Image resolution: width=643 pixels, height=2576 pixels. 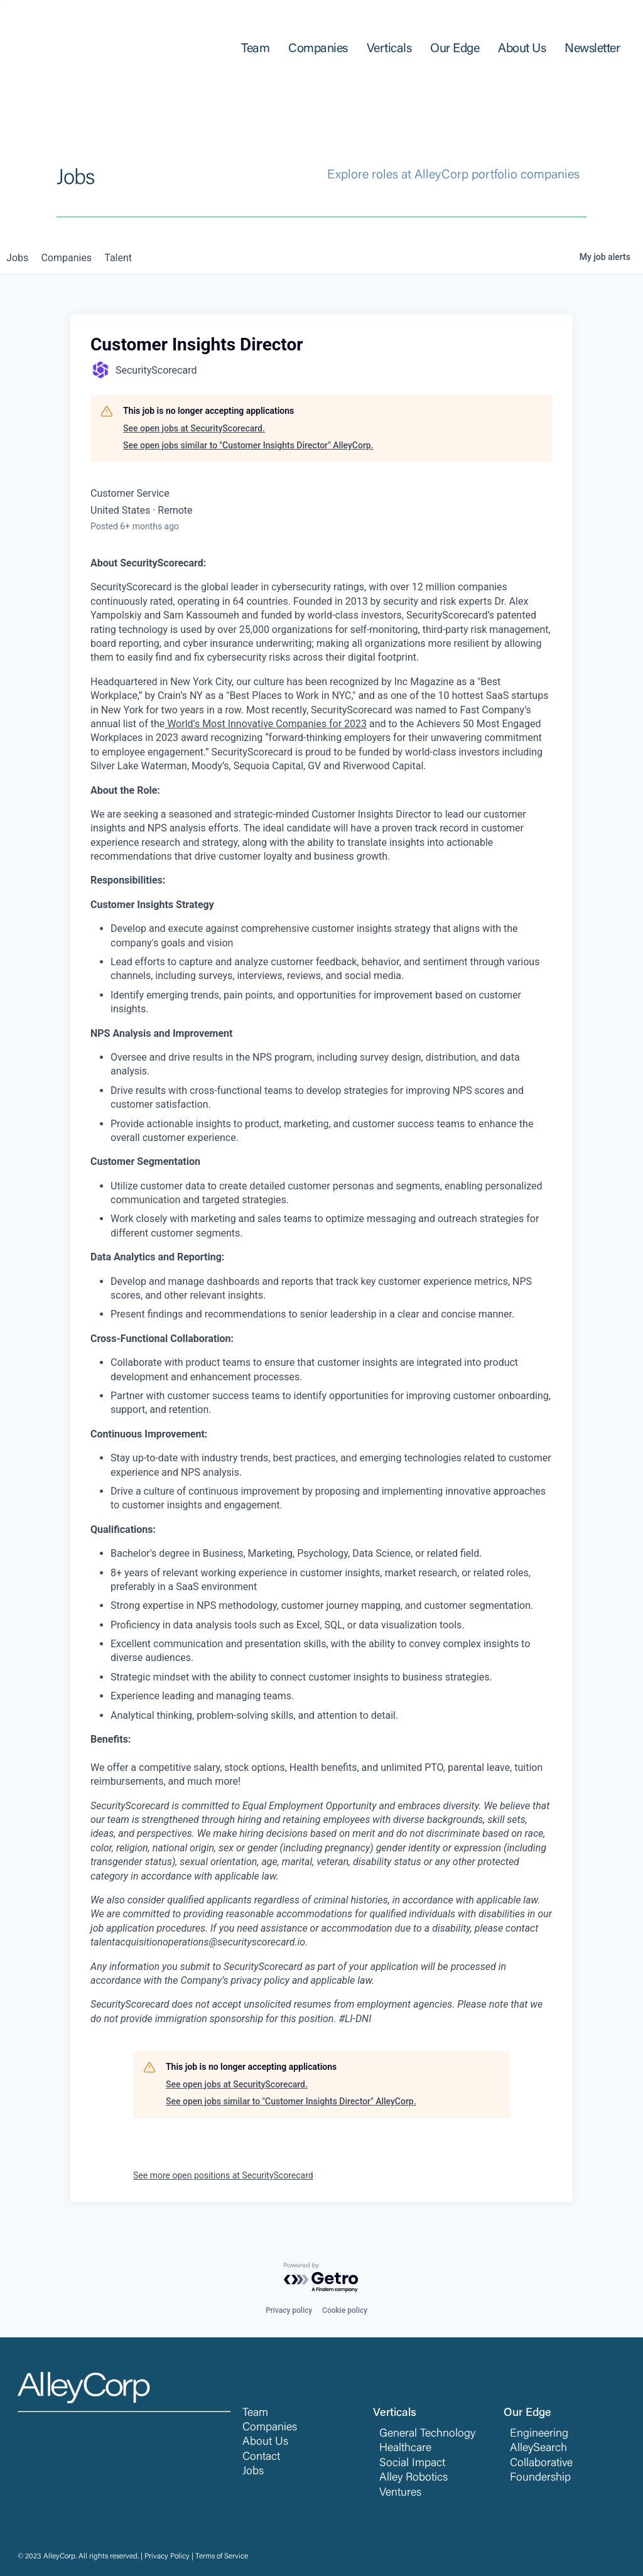 What do you see at coordinates (427, 2434) in the screenshot?
I see `General Technology` at bounding box center [427, 2434].